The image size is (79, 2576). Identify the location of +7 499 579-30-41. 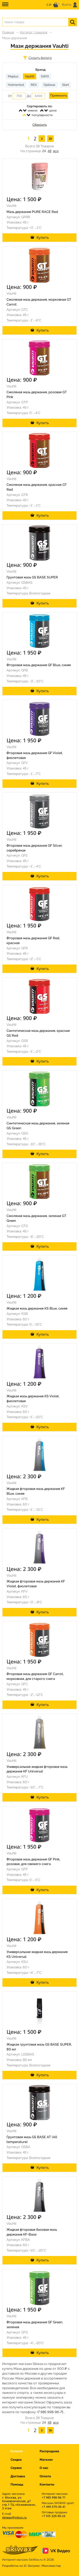
(53, 2507).